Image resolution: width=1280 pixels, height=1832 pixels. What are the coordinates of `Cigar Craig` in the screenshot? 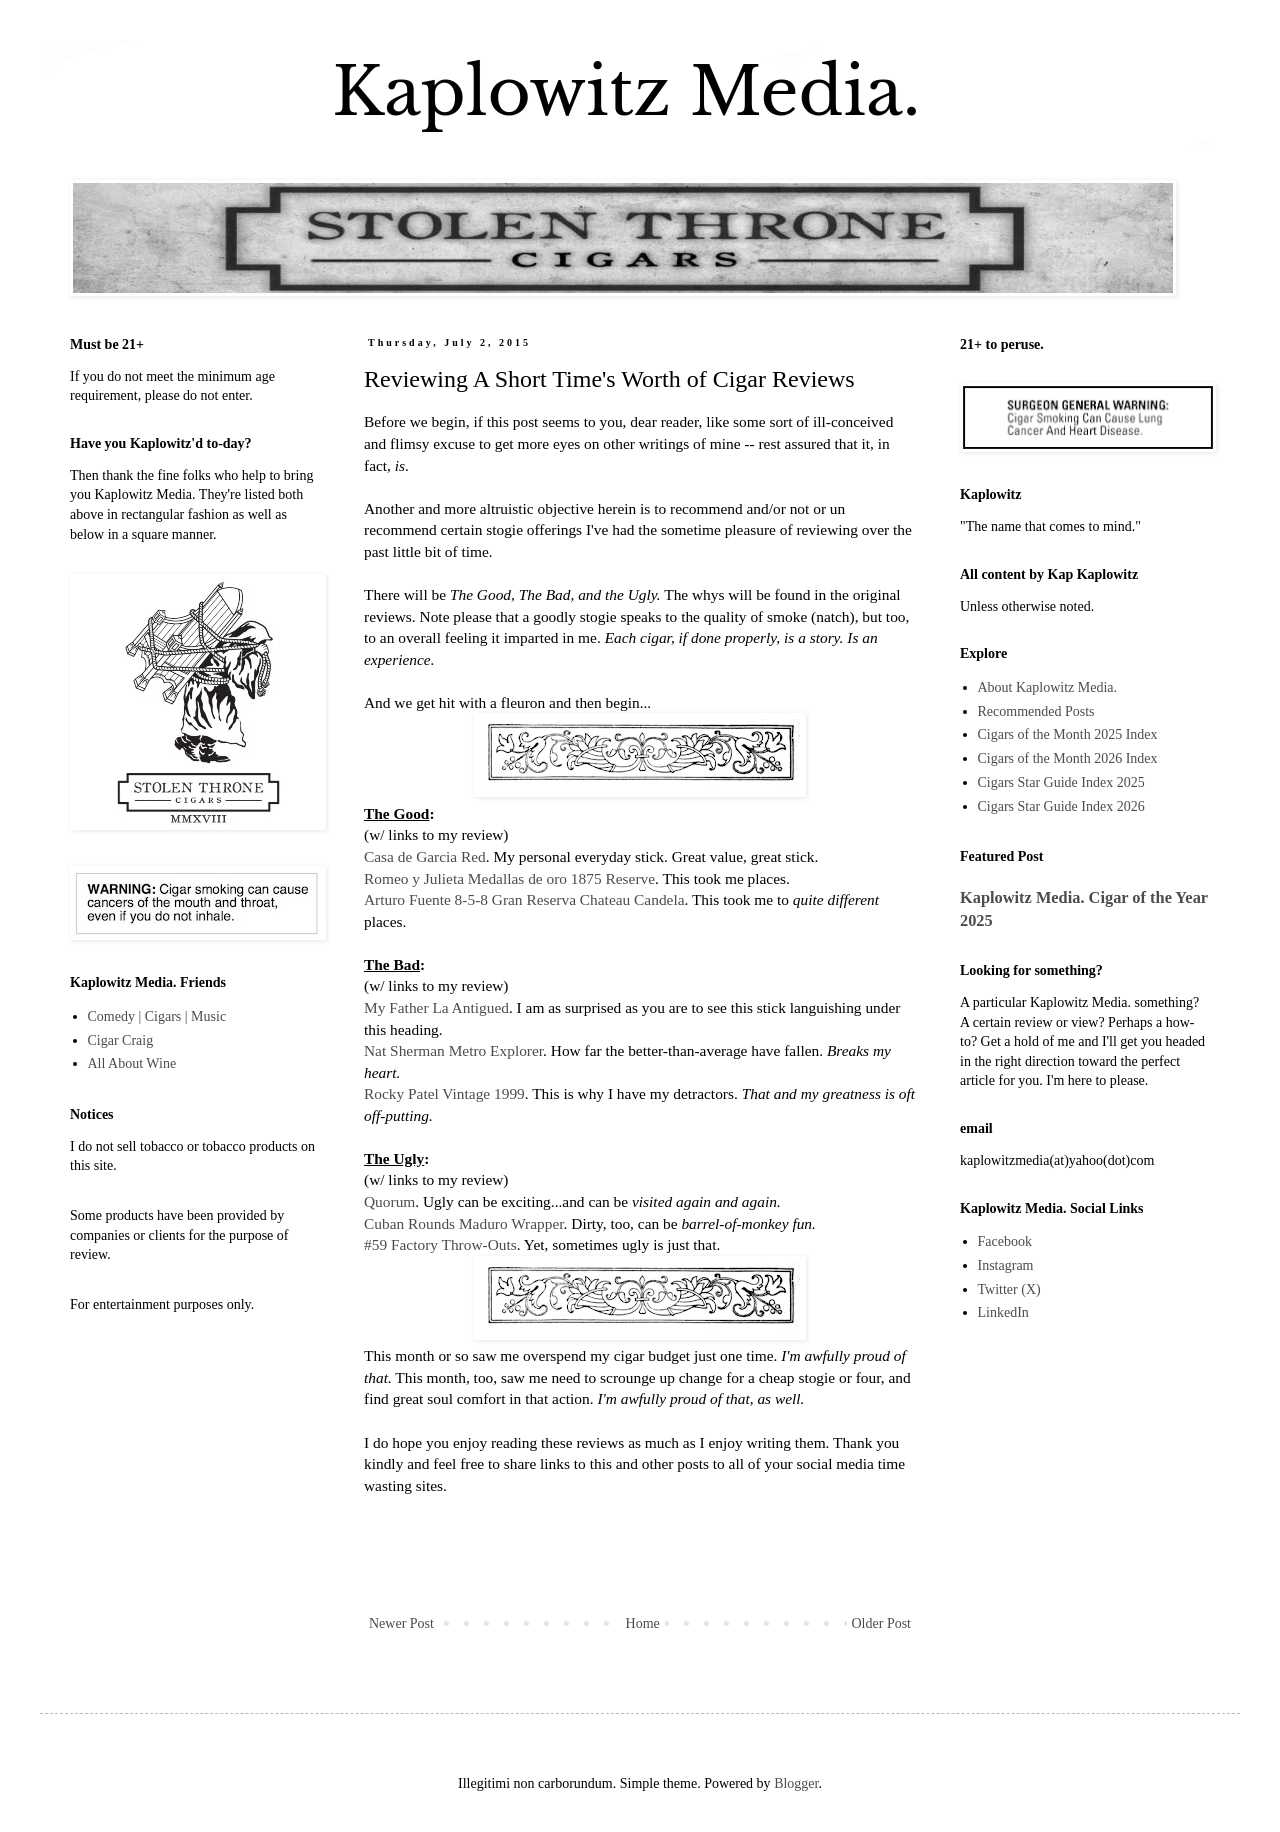 It's located at (121, 1040).